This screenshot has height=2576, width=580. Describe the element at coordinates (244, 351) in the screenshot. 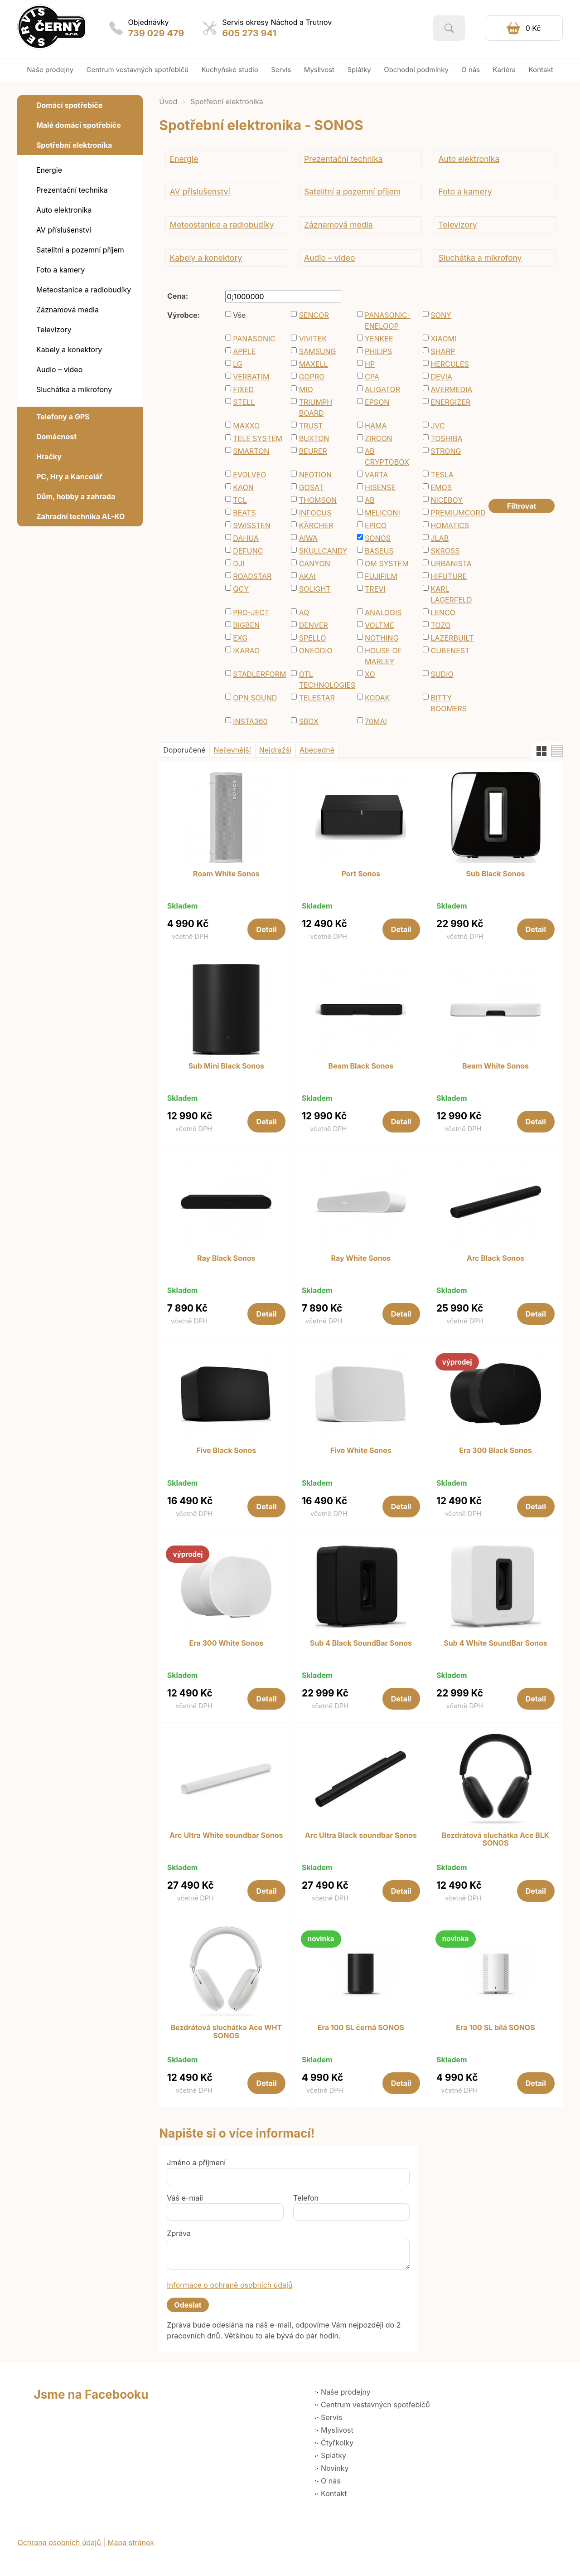

I see `APPLE` at that location.